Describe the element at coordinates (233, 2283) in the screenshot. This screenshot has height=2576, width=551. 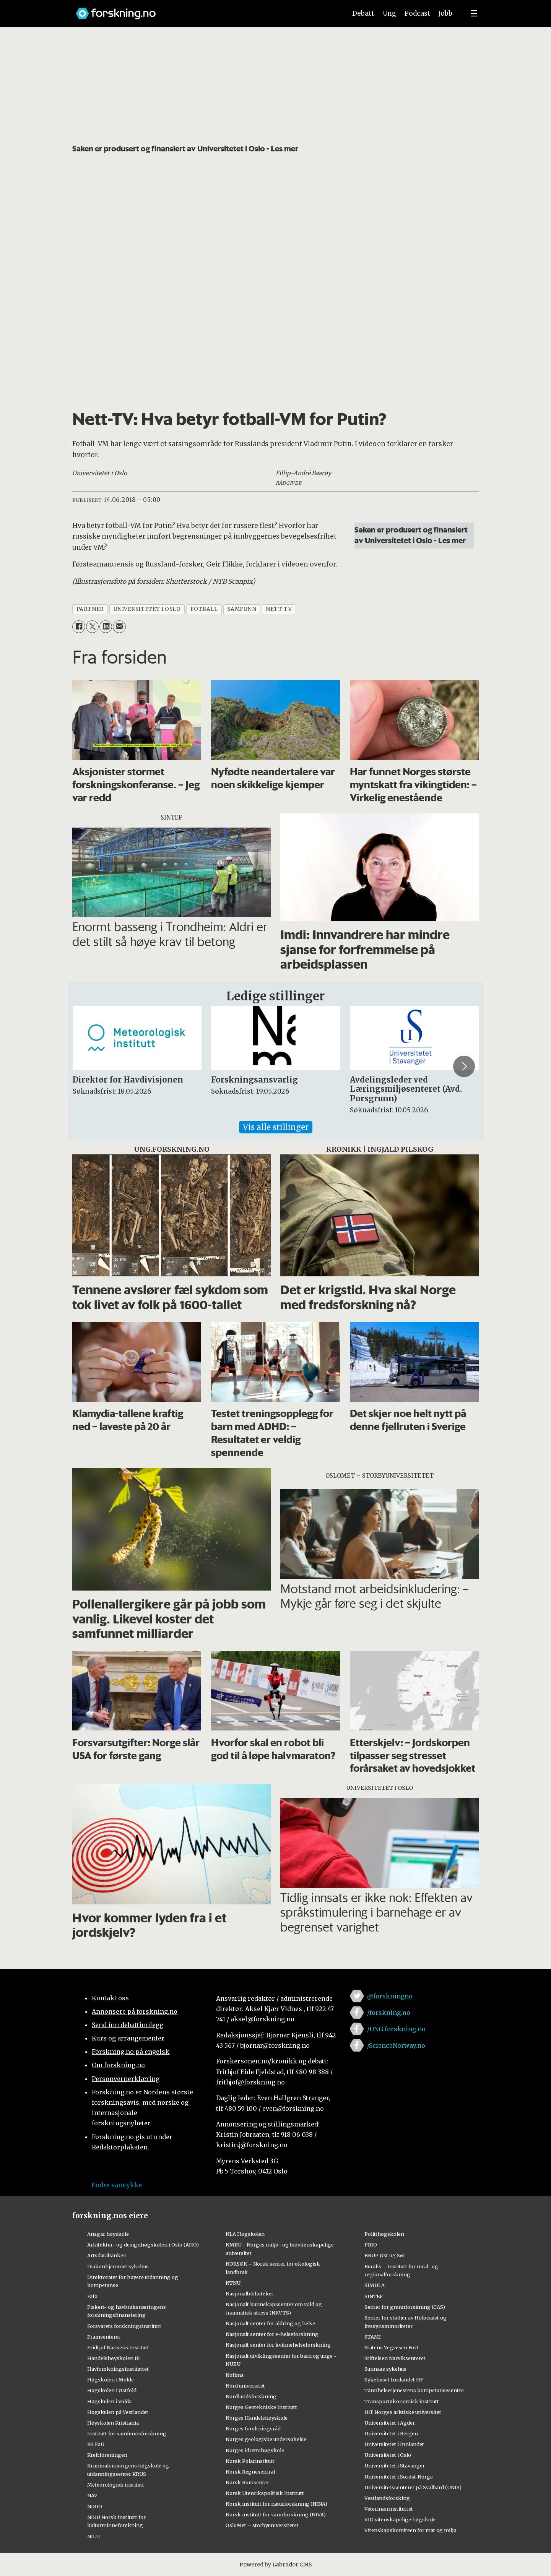
I see `NTNU` at that location.